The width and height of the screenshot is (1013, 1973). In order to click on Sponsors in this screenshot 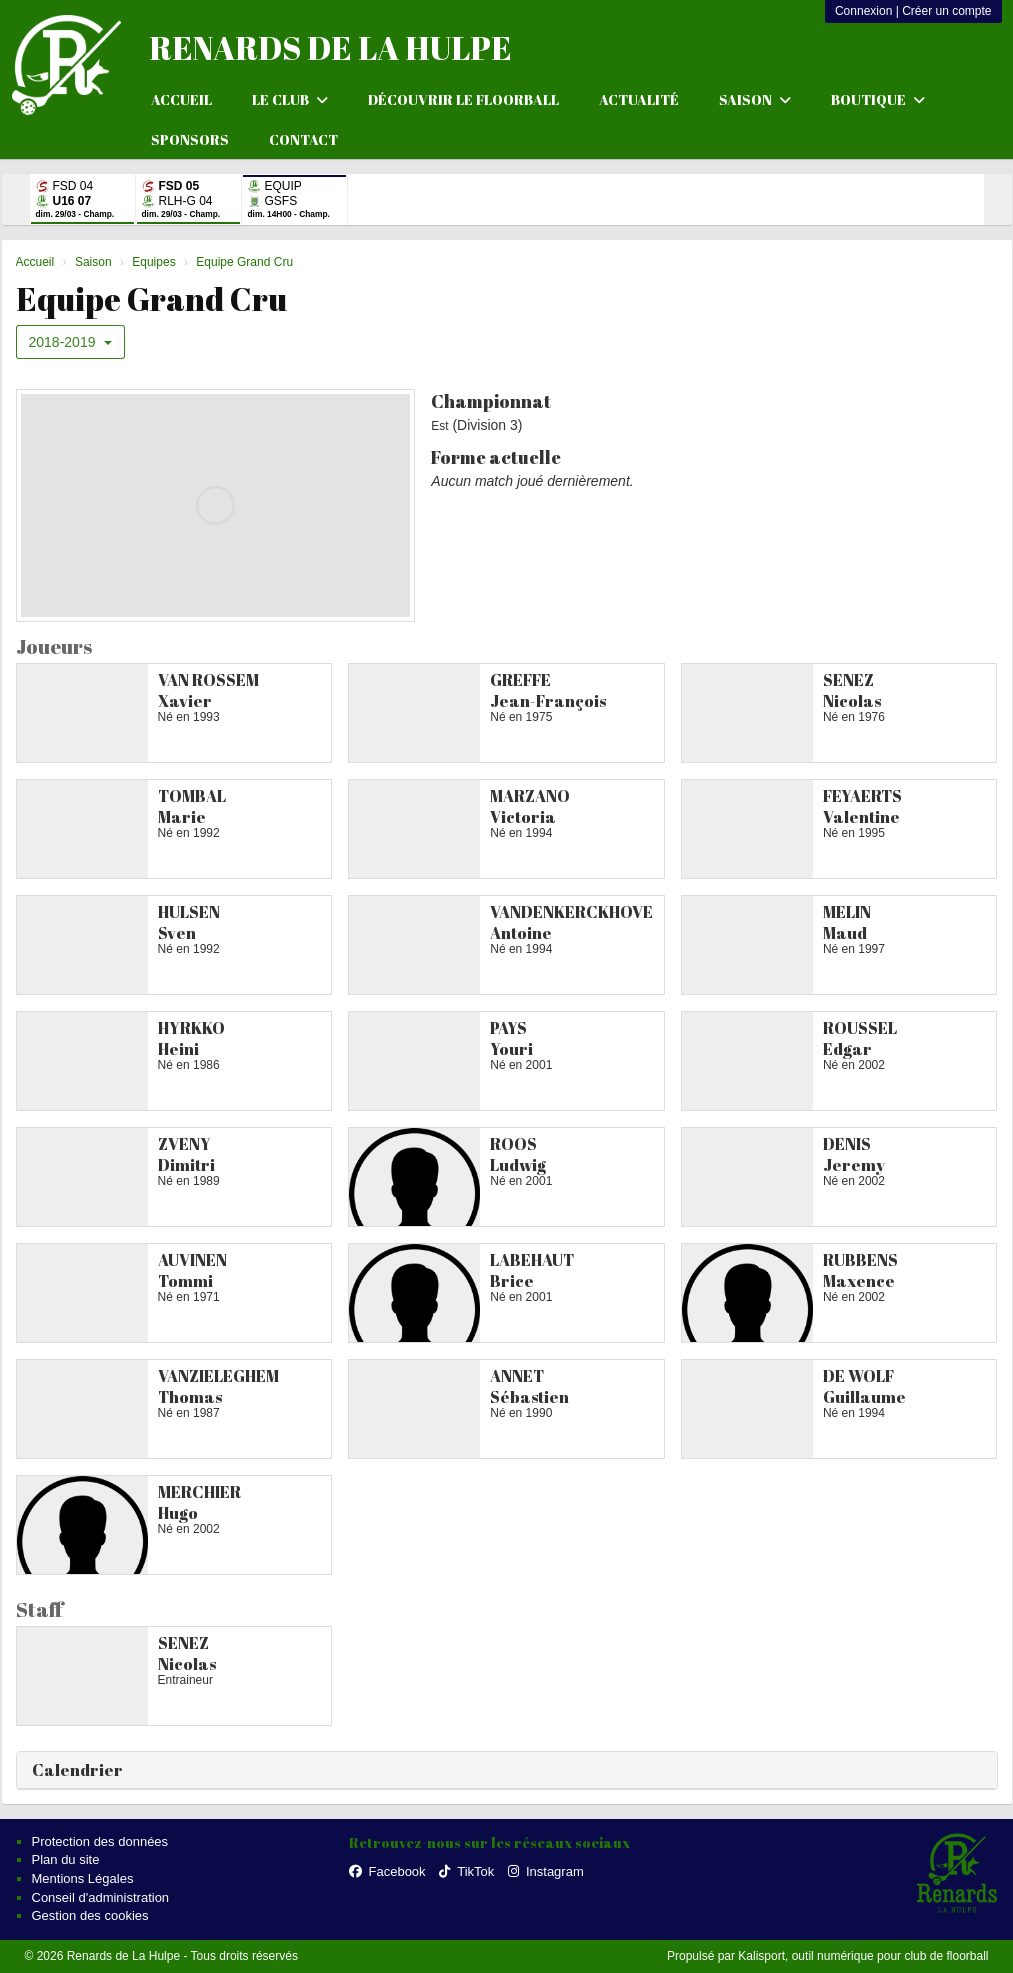, I will do `click(190, 139)`.